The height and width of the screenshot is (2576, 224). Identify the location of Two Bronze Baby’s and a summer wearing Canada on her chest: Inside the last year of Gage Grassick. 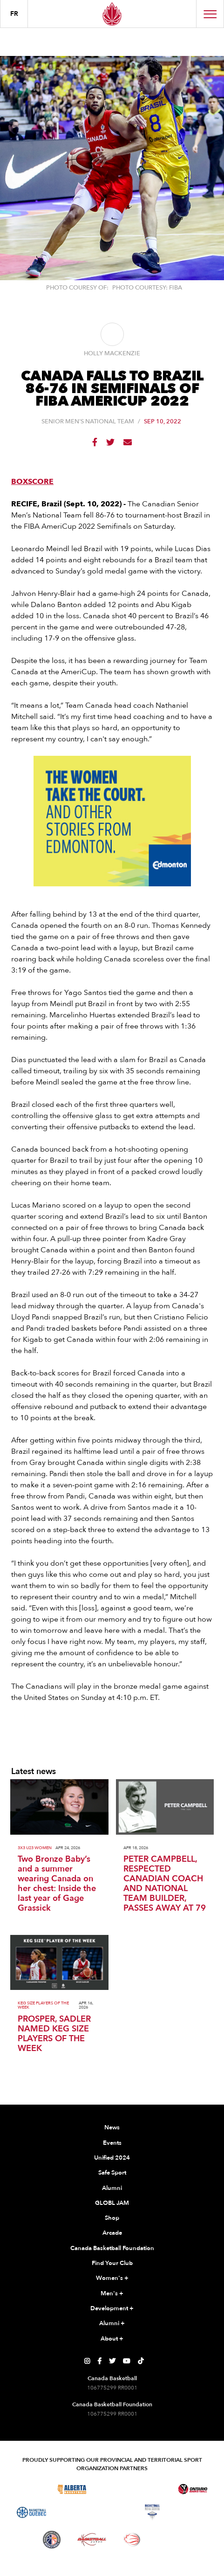
(57, 1883).